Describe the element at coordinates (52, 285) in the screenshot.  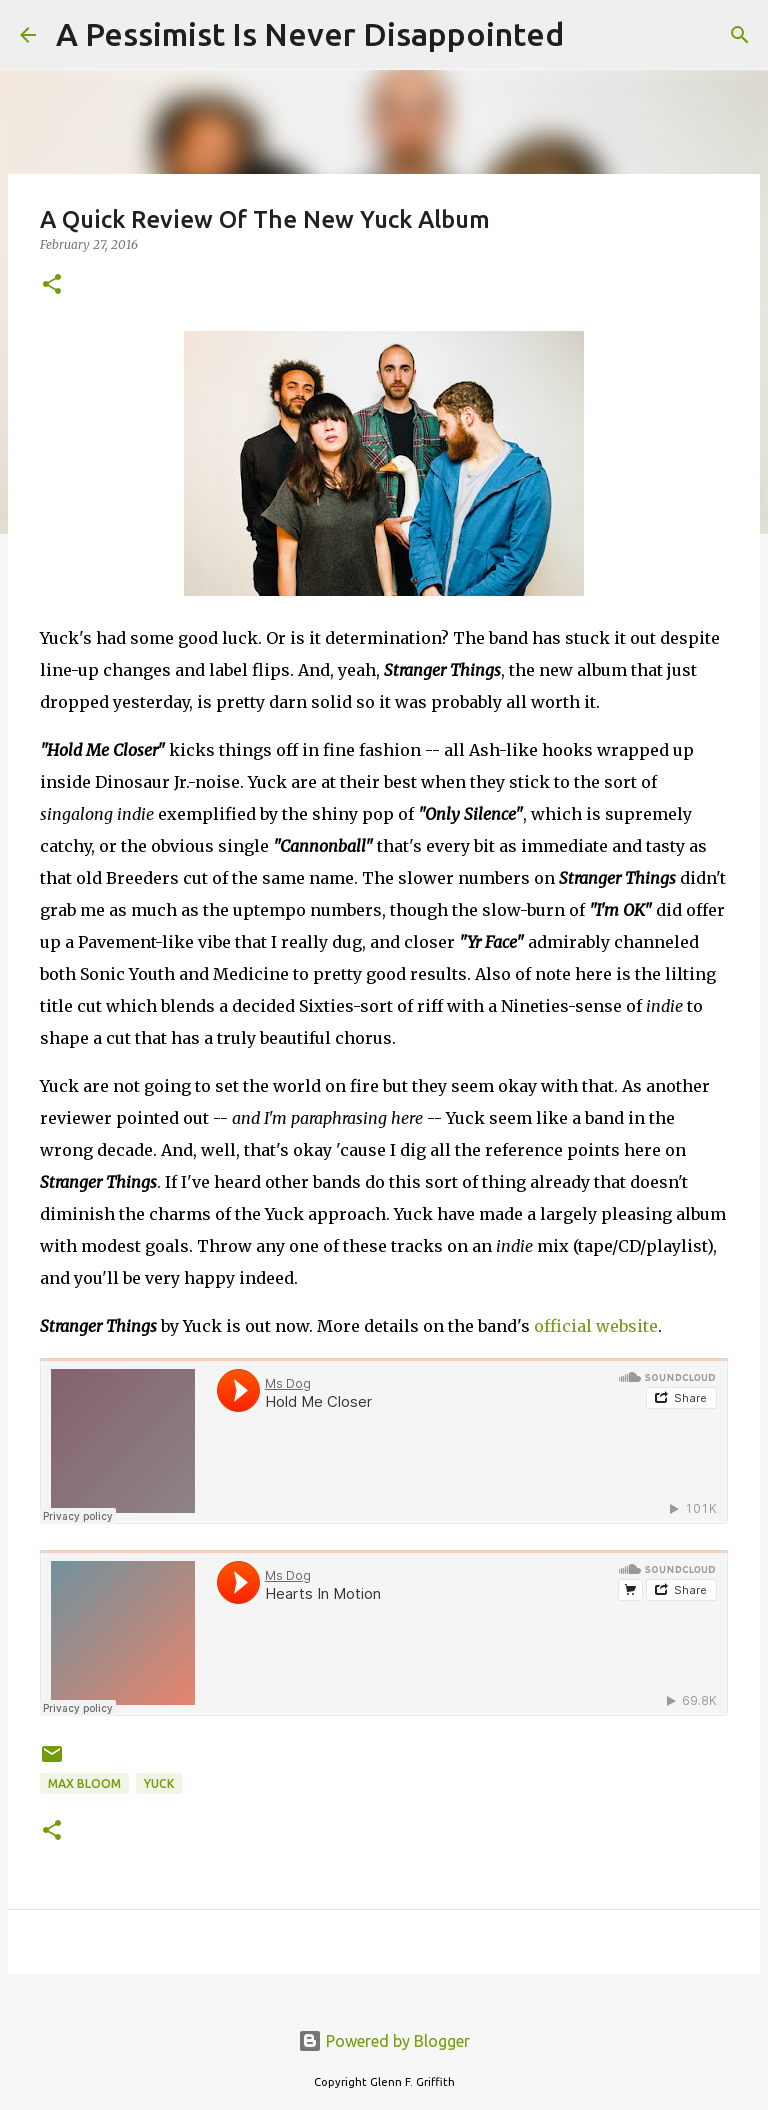
I see `[button]` at that location.